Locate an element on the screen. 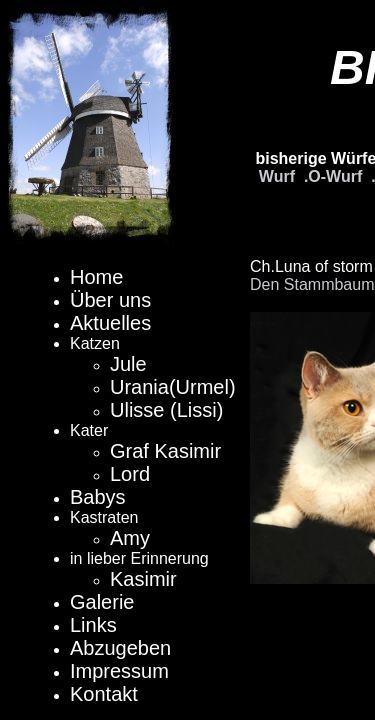  Home is located at coordinates (96, 277).